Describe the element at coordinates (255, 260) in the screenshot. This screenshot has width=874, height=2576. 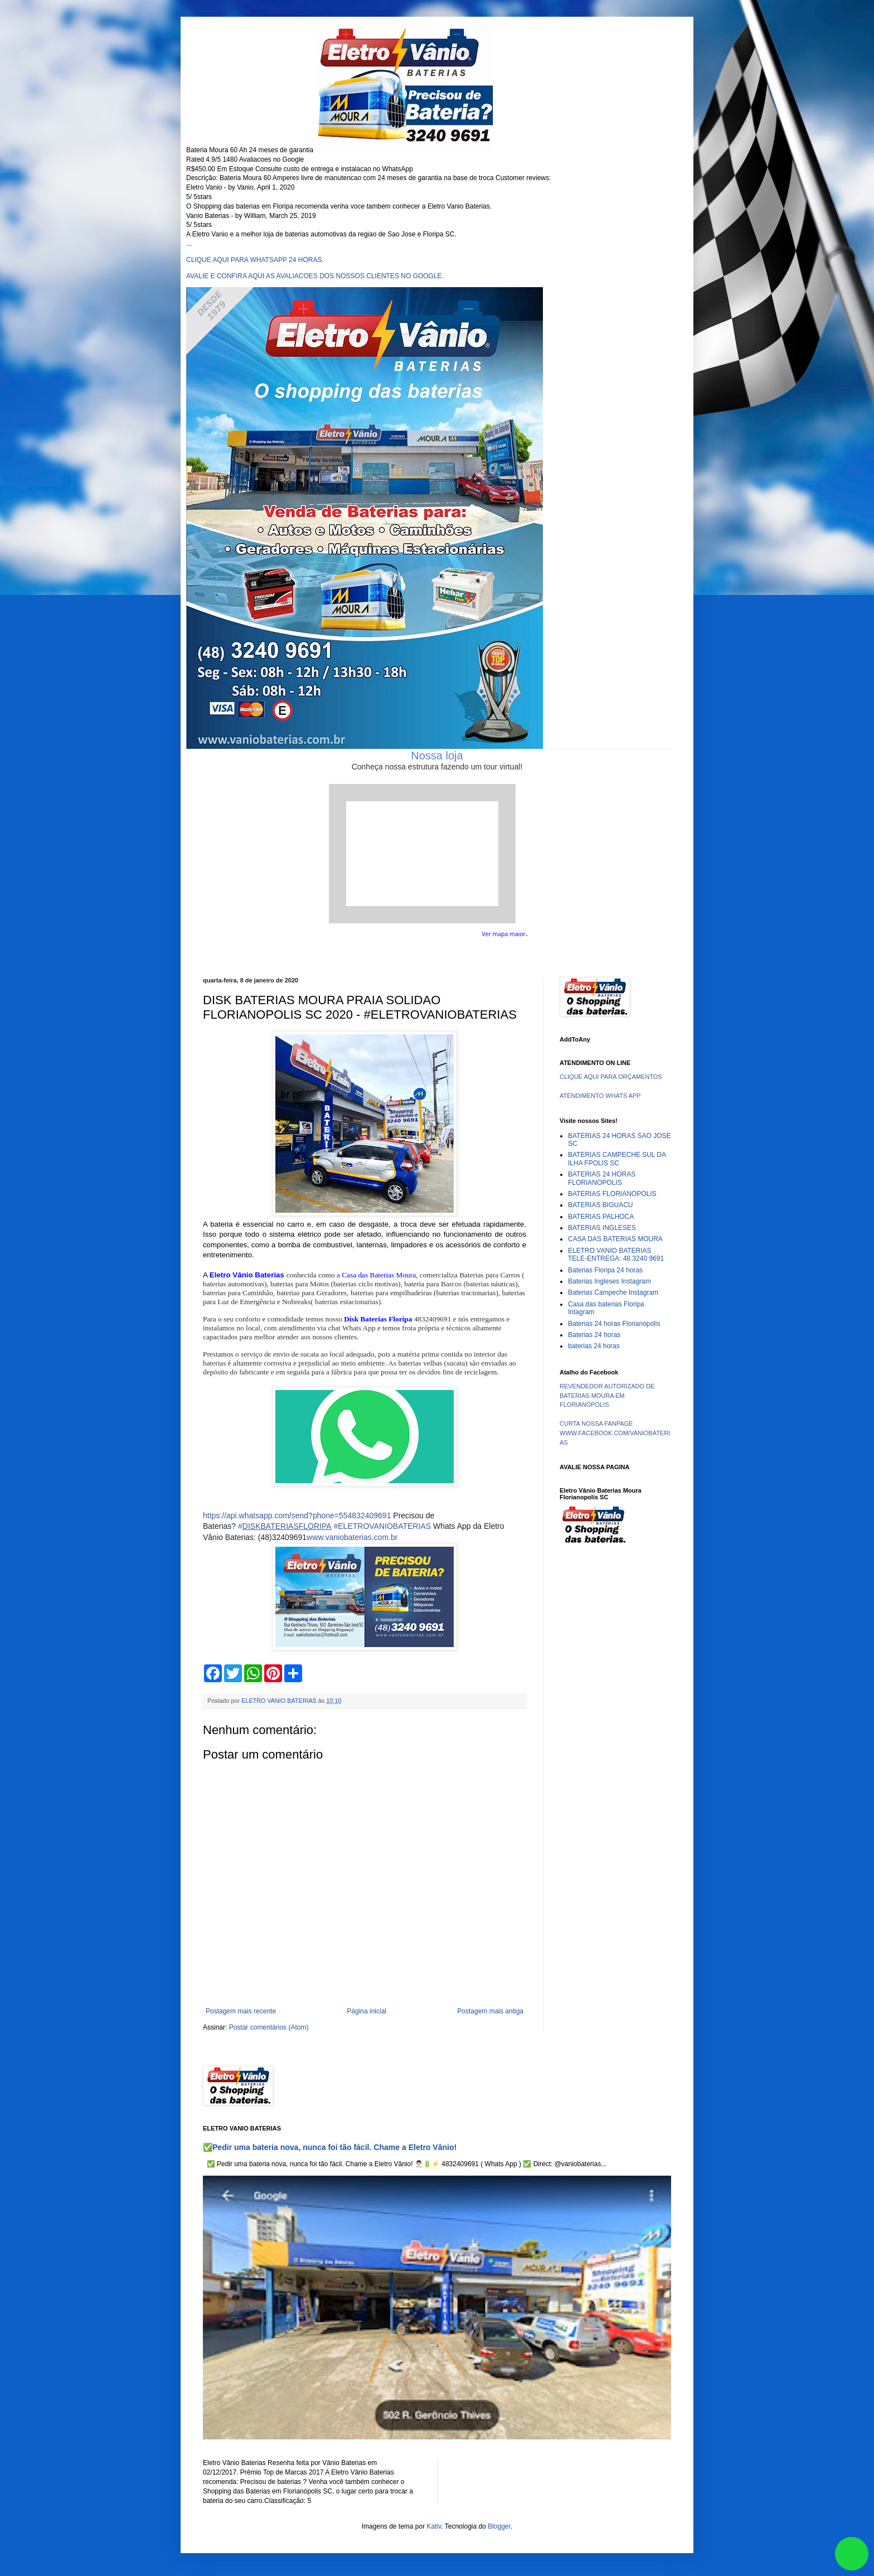
I see `CLIQUE AQUI PARA WHATSAPP 24 HORAS.` at that location.